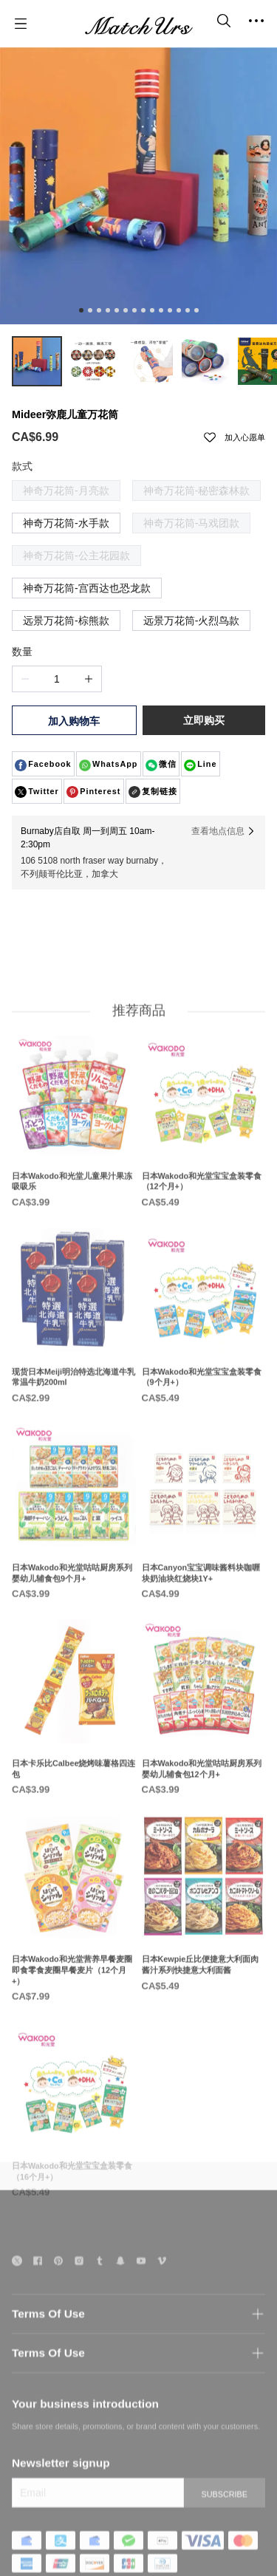 The image size is (277, 2576). Describe the element at coordinates (74, 2157) in the screenshot. I see `[日本Wakodo和光堂宝宝盒装零食（16个月+）]` at that location.